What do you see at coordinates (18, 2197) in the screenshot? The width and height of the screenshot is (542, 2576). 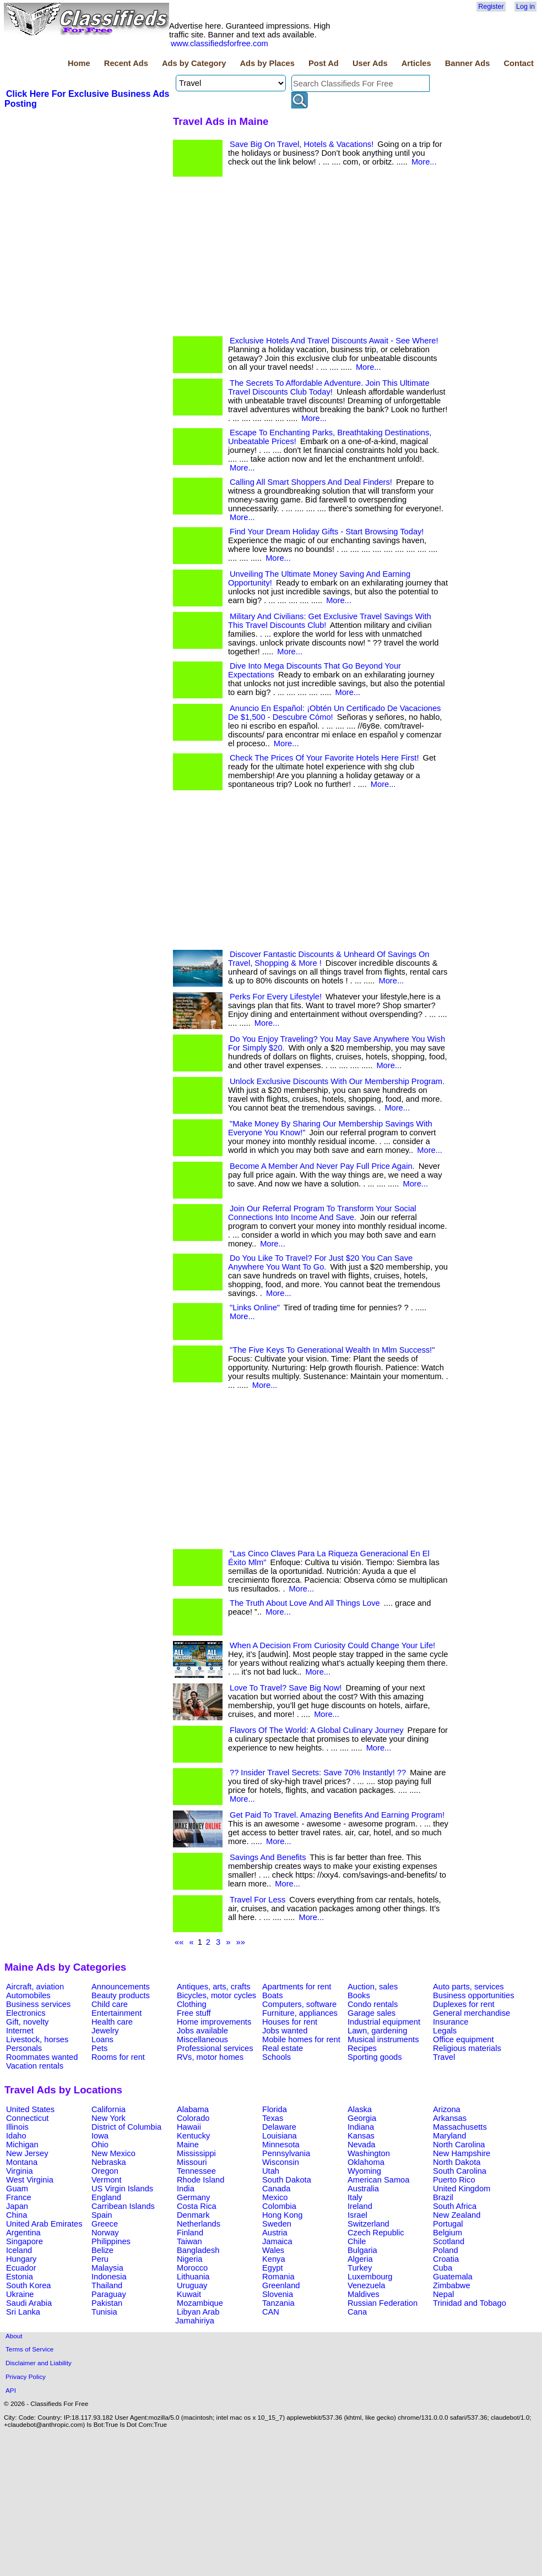 I see `France` at bounding box center [18, 2197].